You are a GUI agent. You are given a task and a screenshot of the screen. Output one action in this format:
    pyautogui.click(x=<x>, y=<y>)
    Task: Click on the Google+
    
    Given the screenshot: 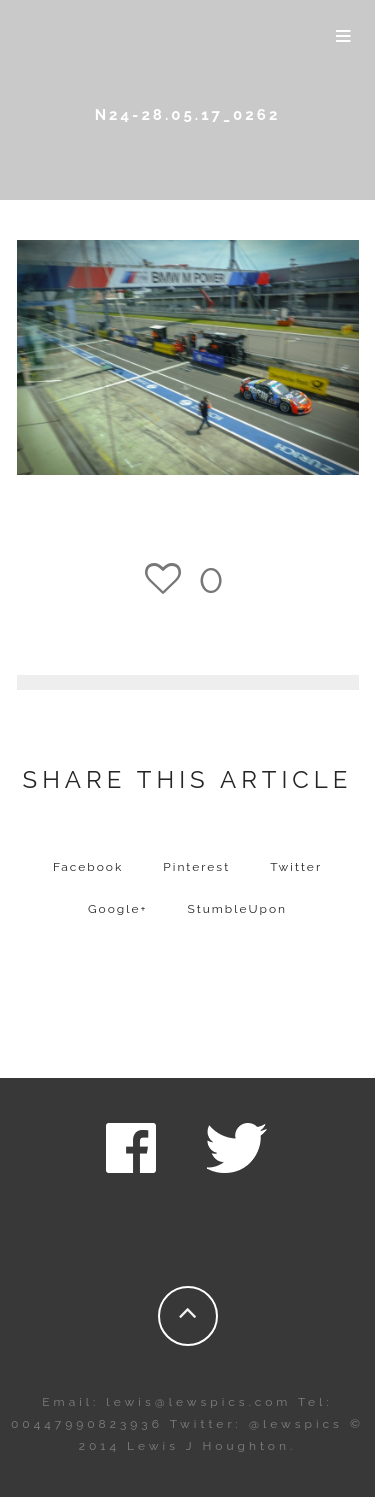 What is the action you would take?
    pyautogui.click(x=118, y=909)
    